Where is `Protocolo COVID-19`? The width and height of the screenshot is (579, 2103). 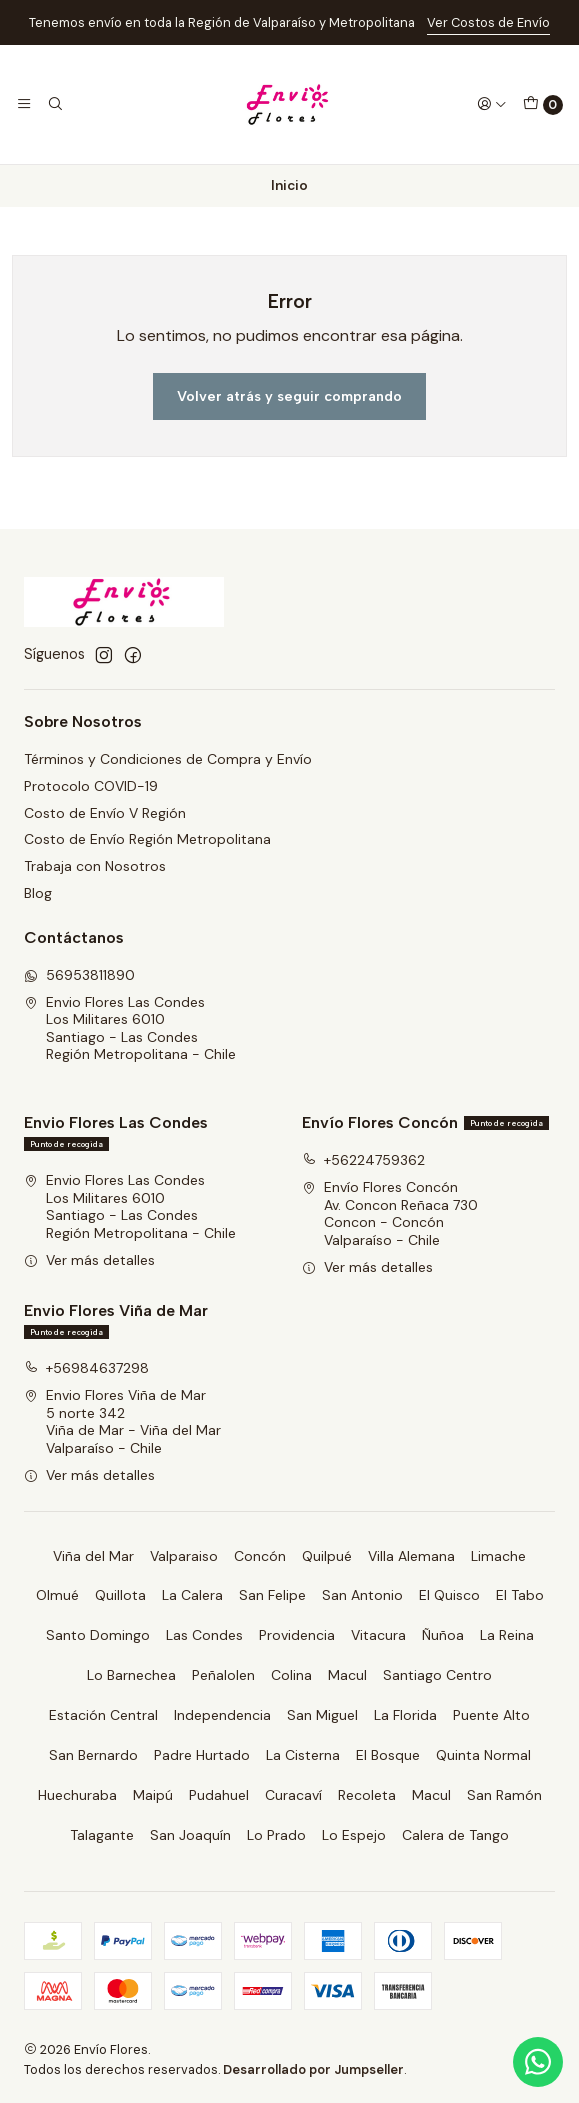
Protocolo COVID-19 is located at coordinates (91, 786).